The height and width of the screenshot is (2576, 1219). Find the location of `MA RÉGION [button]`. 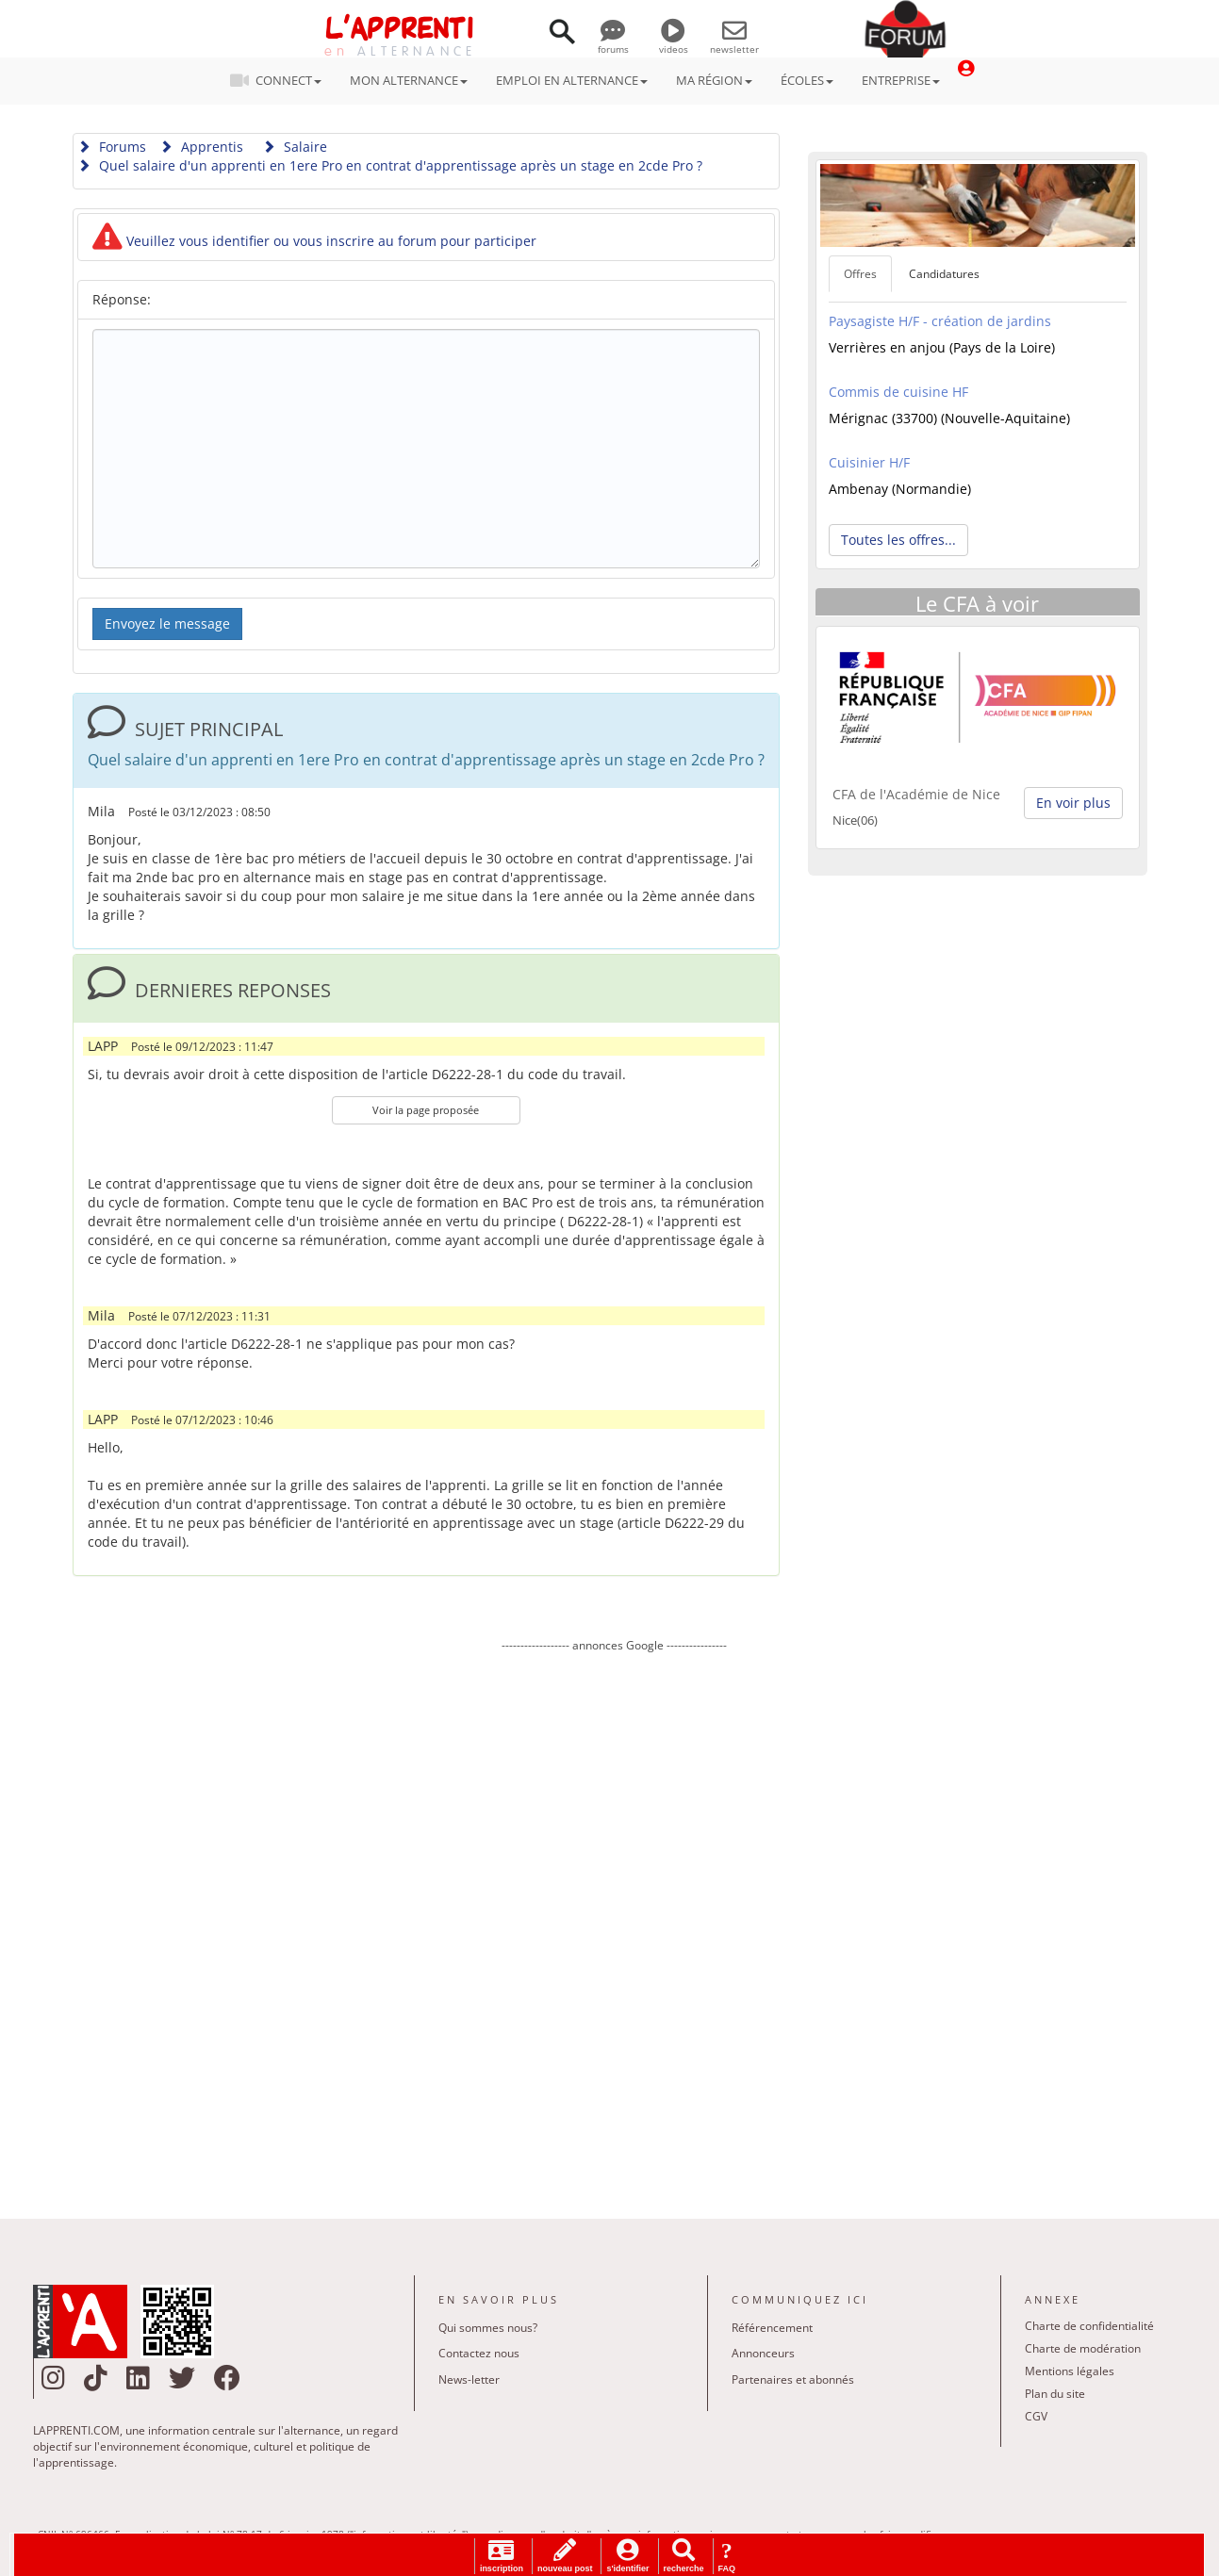

MA RÉGION [button] is located at coordinates (714, 80).